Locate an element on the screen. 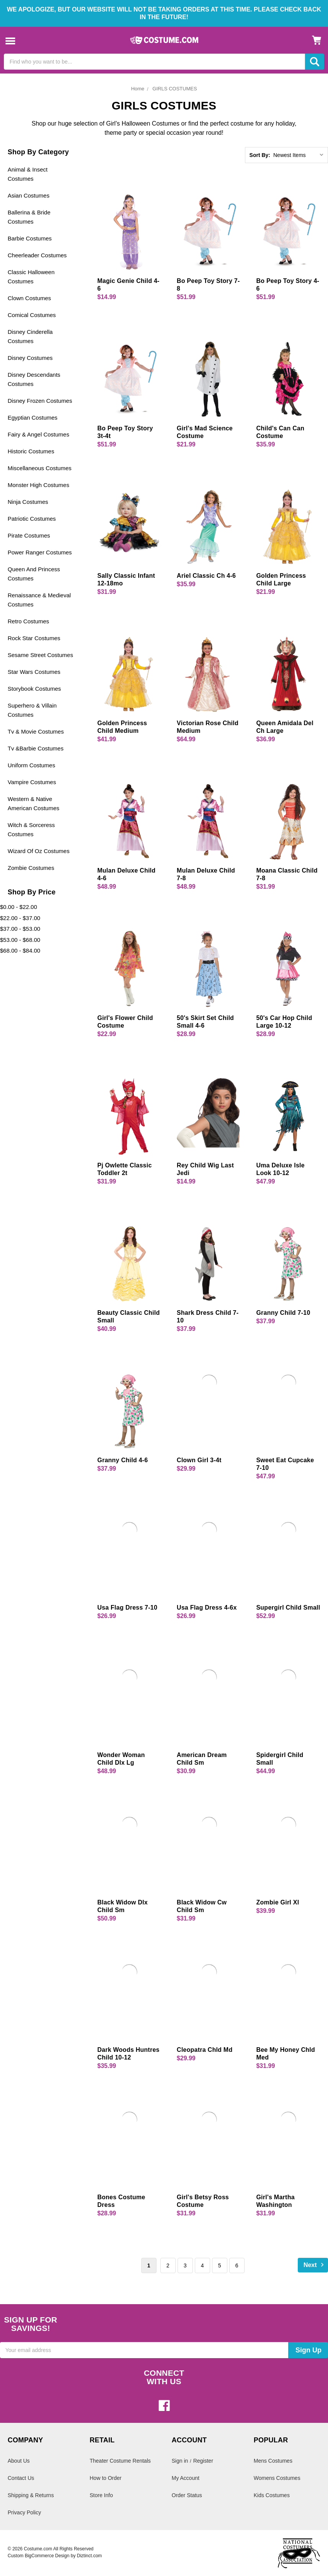 The image size is (328, 2576). Kids Costumes is located at coordinates (272, 2495).